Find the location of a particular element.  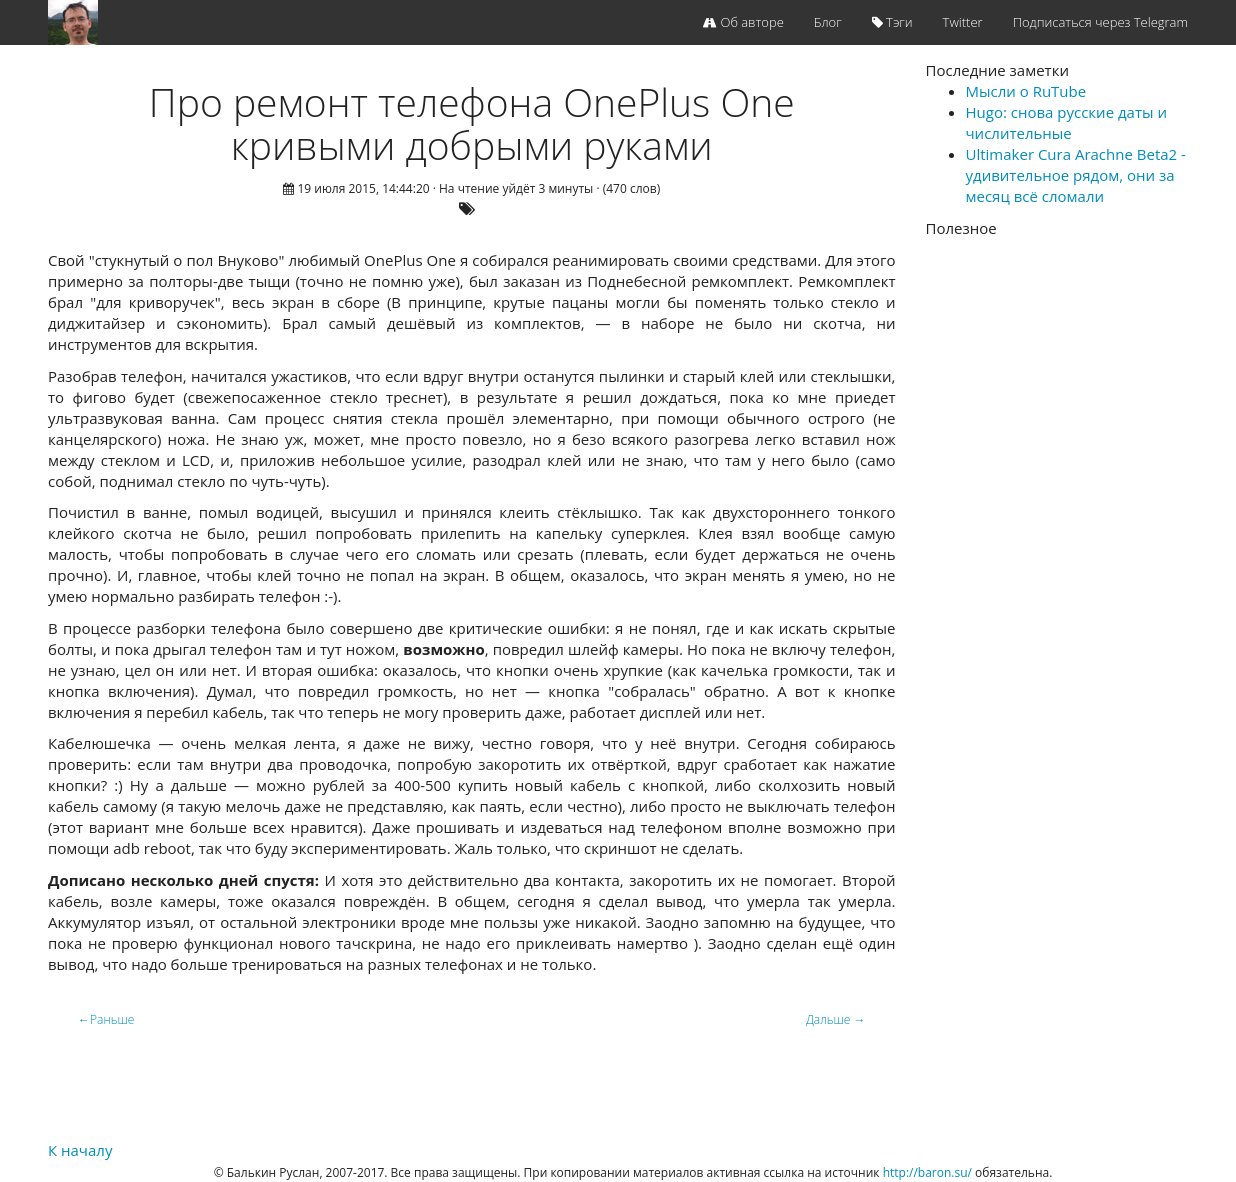

Блог is located at coordinates (828, 22).